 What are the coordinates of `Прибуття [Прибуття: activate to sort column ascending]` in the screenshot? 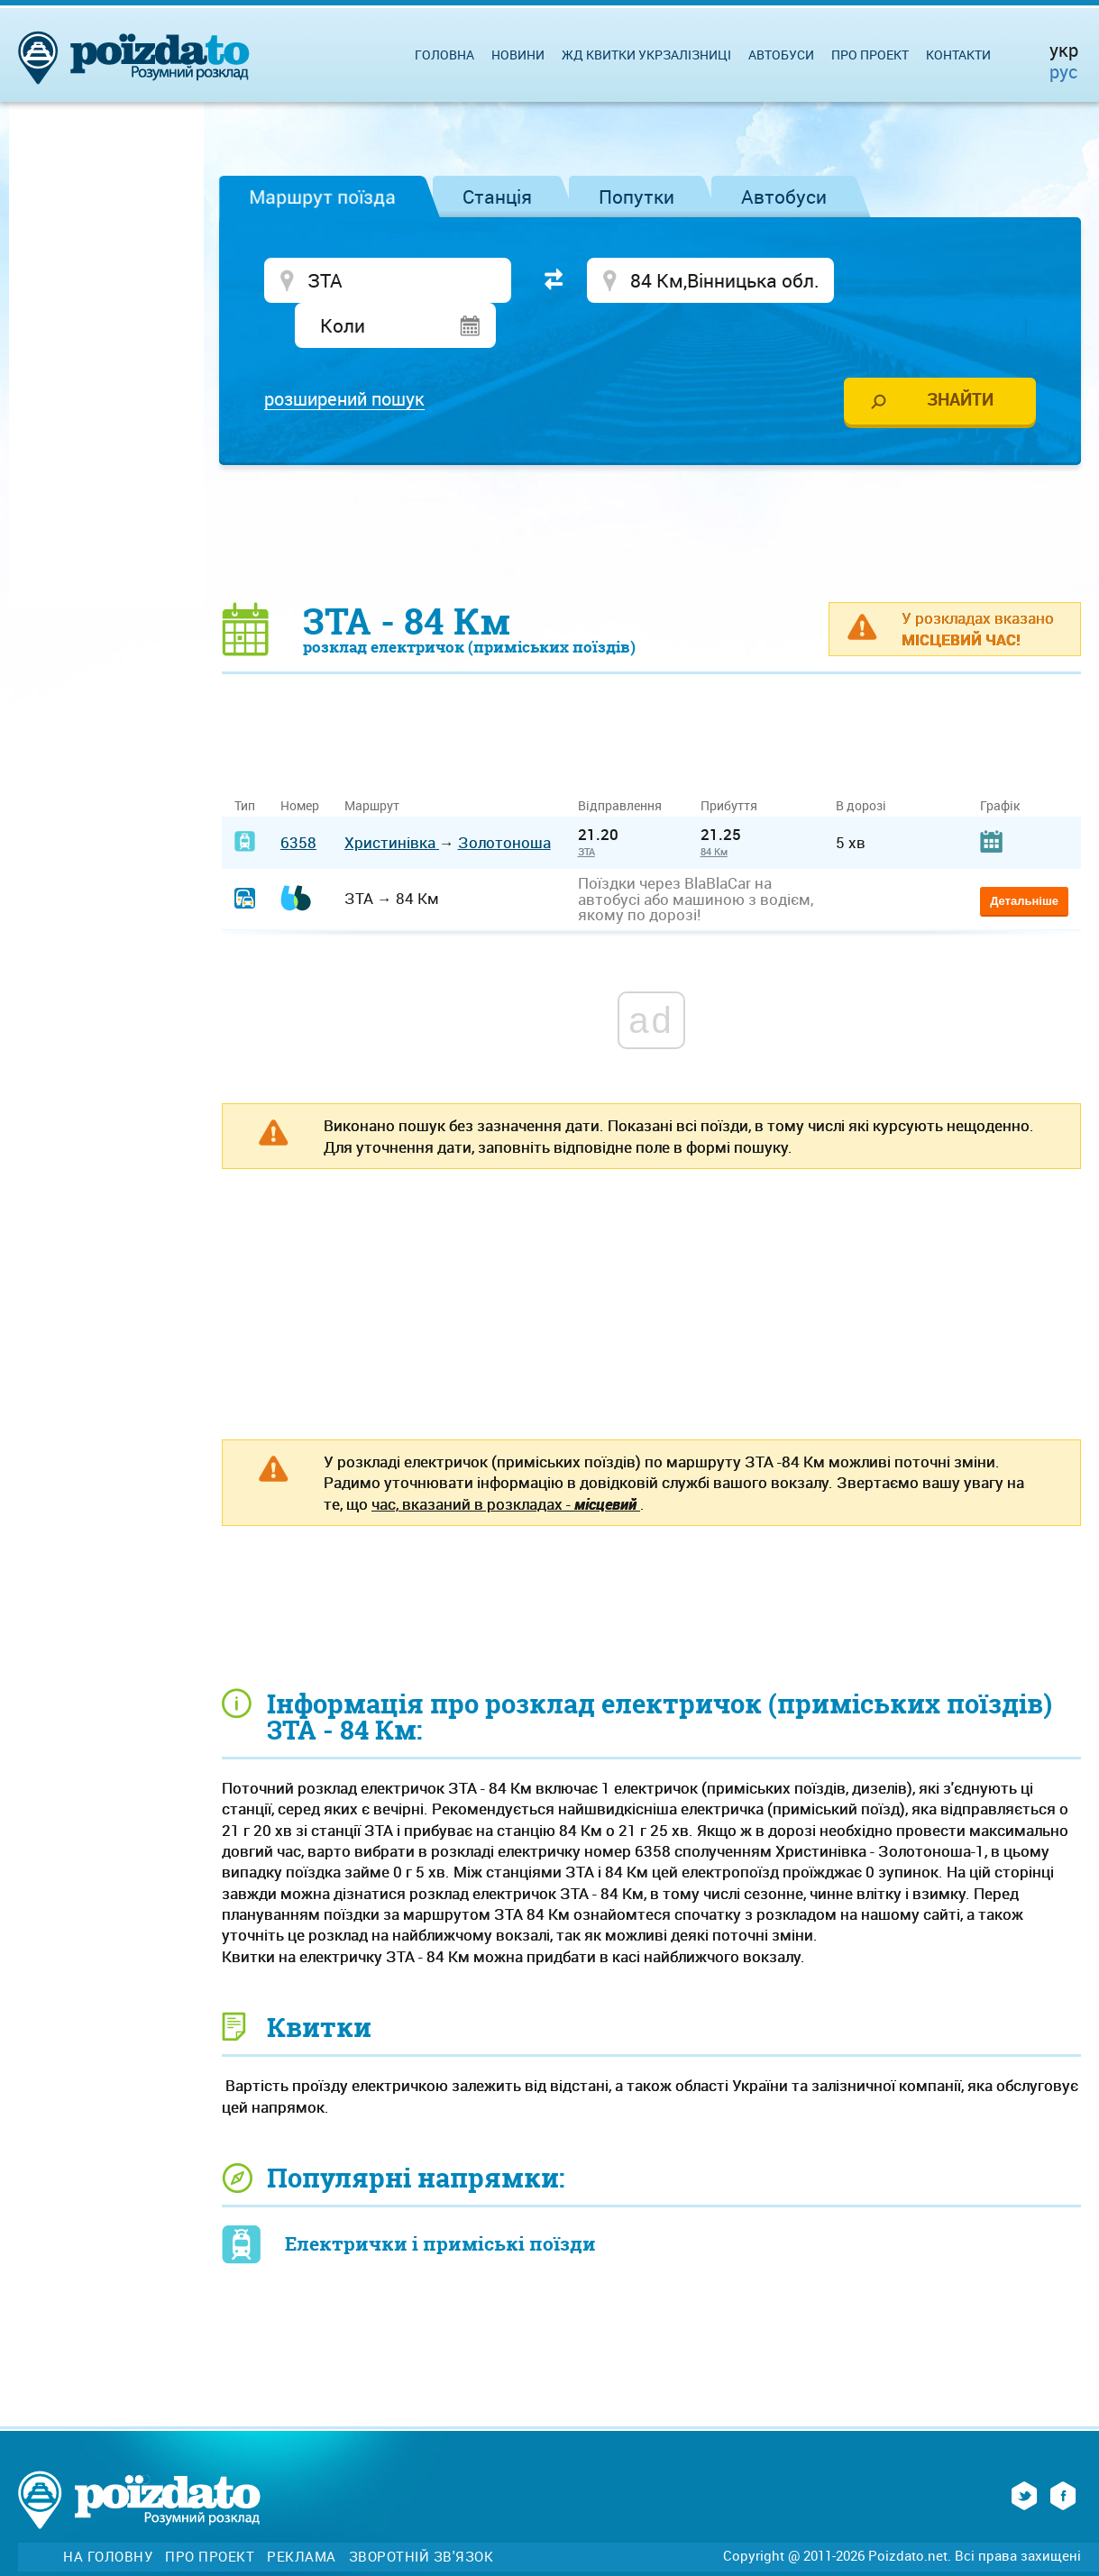 It's located at (729, 761).